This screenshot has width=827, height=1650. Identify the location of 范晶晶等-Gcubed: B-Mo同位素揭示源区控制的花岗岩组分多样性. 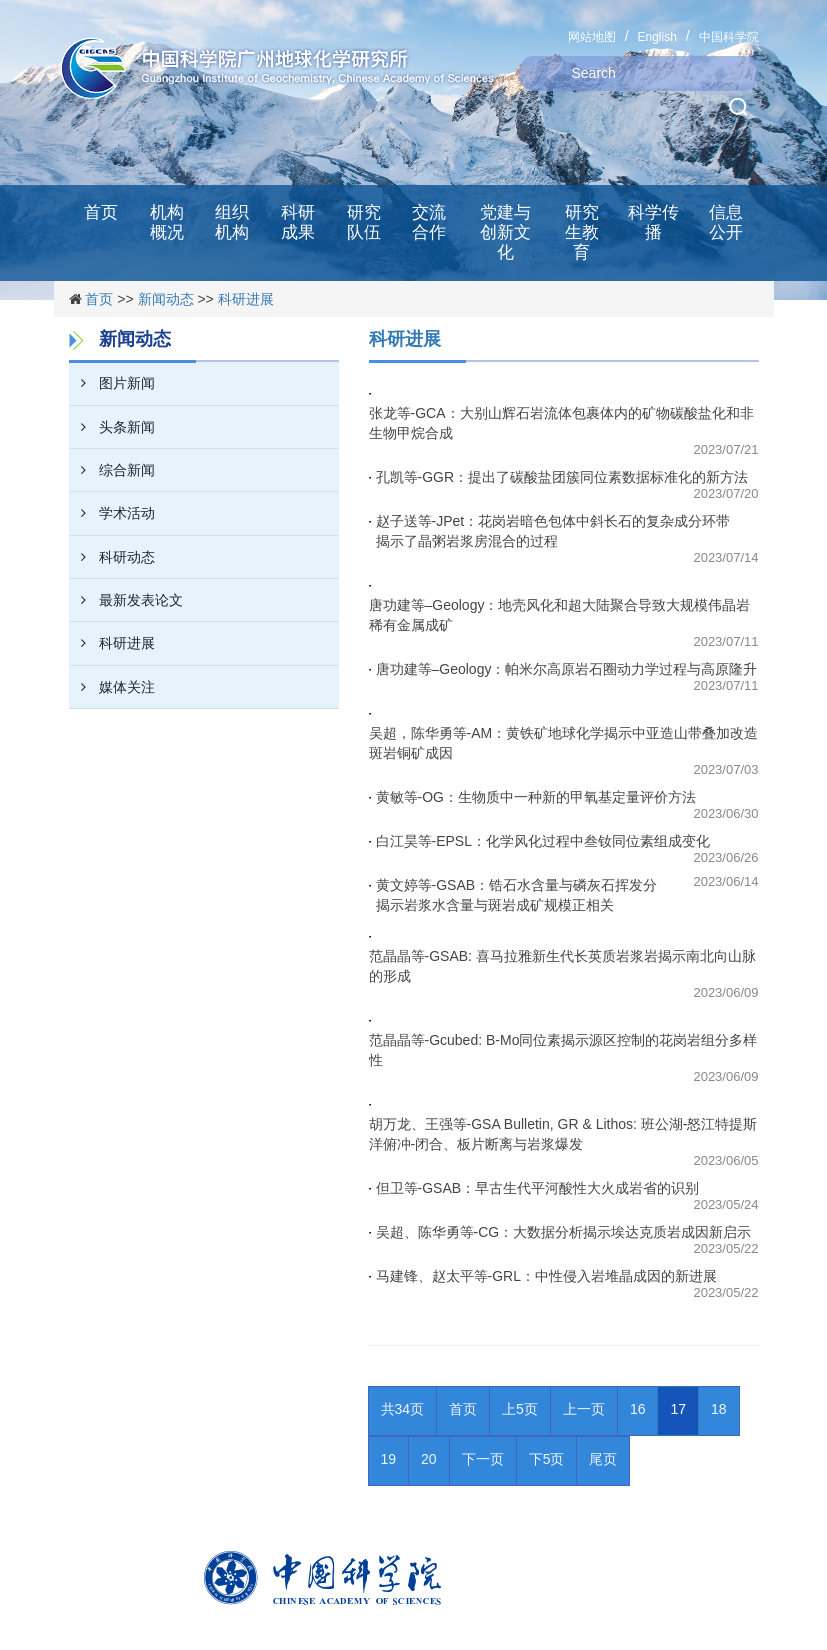
(563, 1050).